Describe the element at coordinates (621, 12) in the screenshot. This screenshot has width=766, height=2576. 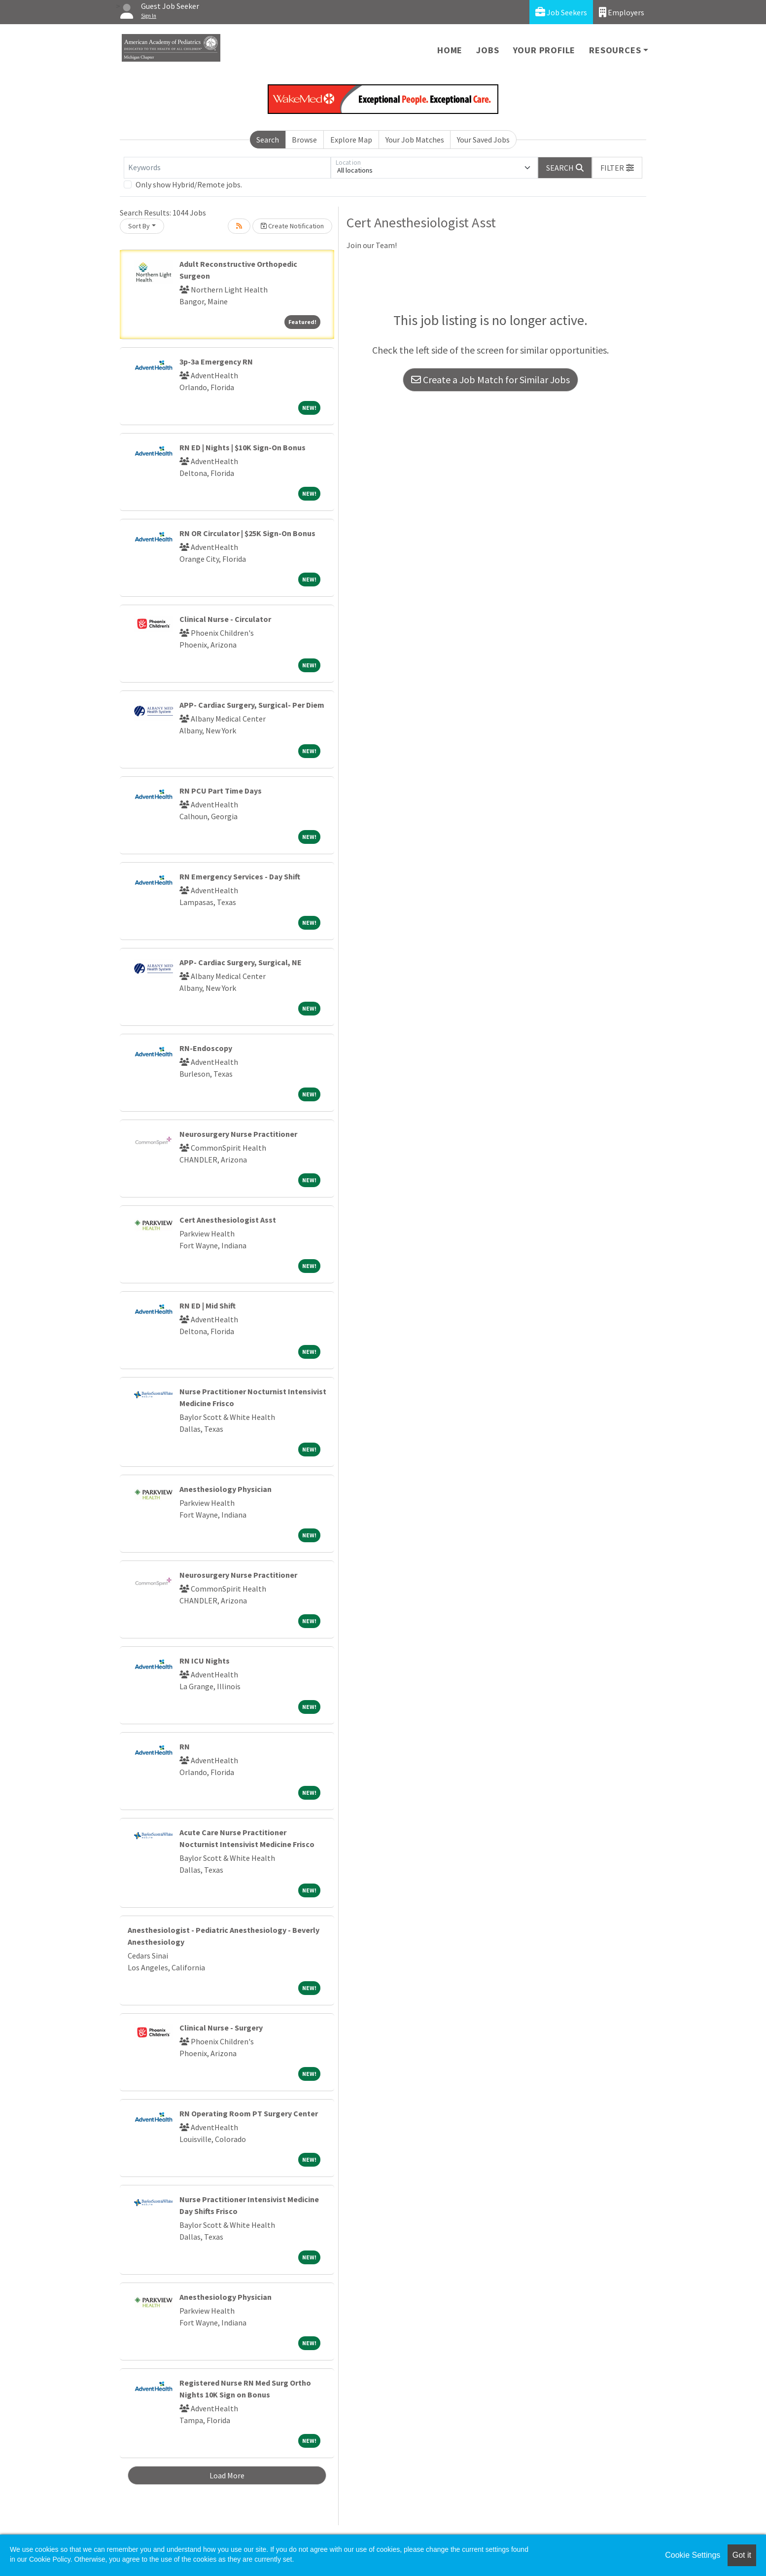
I see `Employers` at that location.